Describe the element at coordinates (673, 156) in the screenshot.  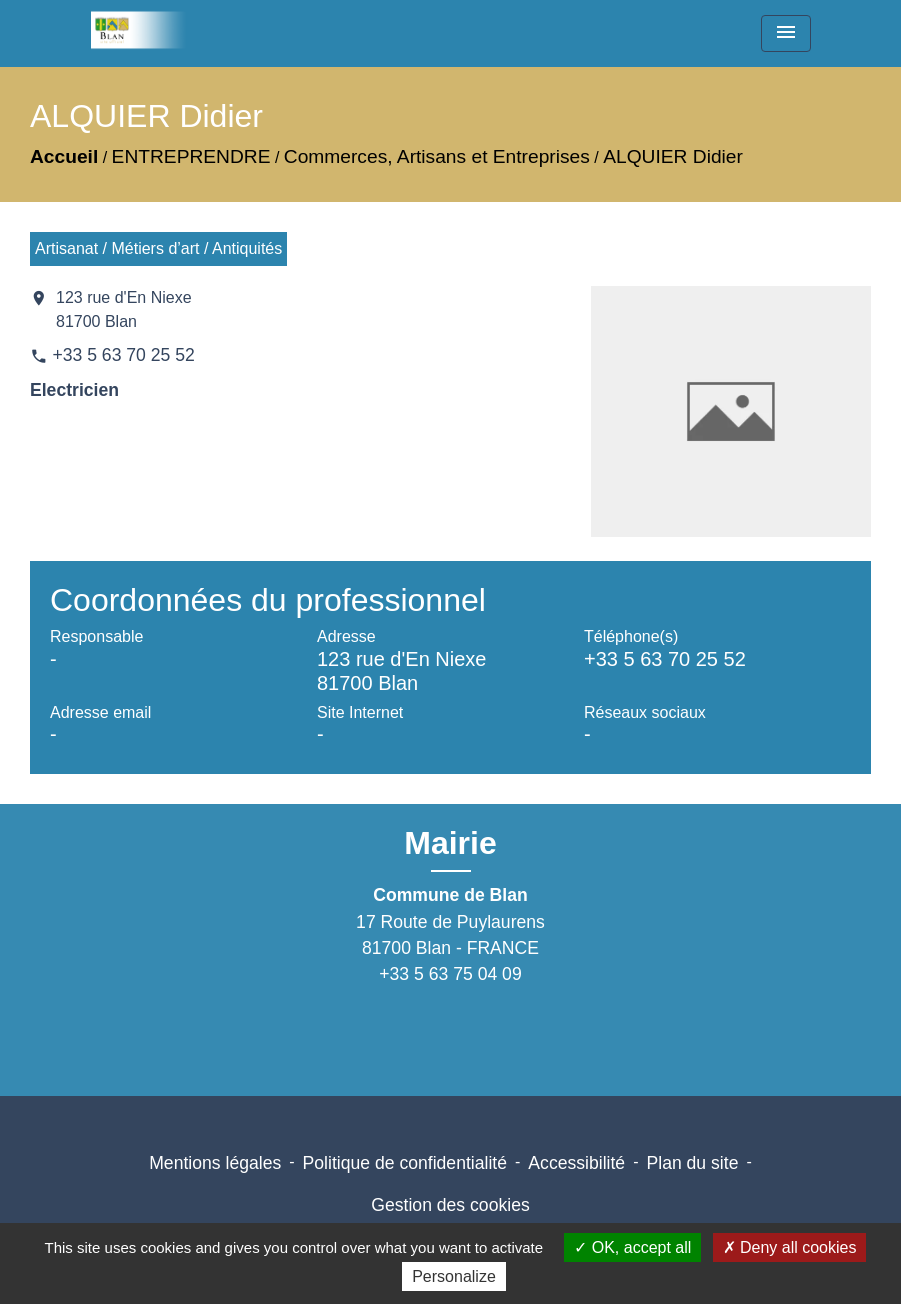
I see `ALQUIER Didier` at that location.